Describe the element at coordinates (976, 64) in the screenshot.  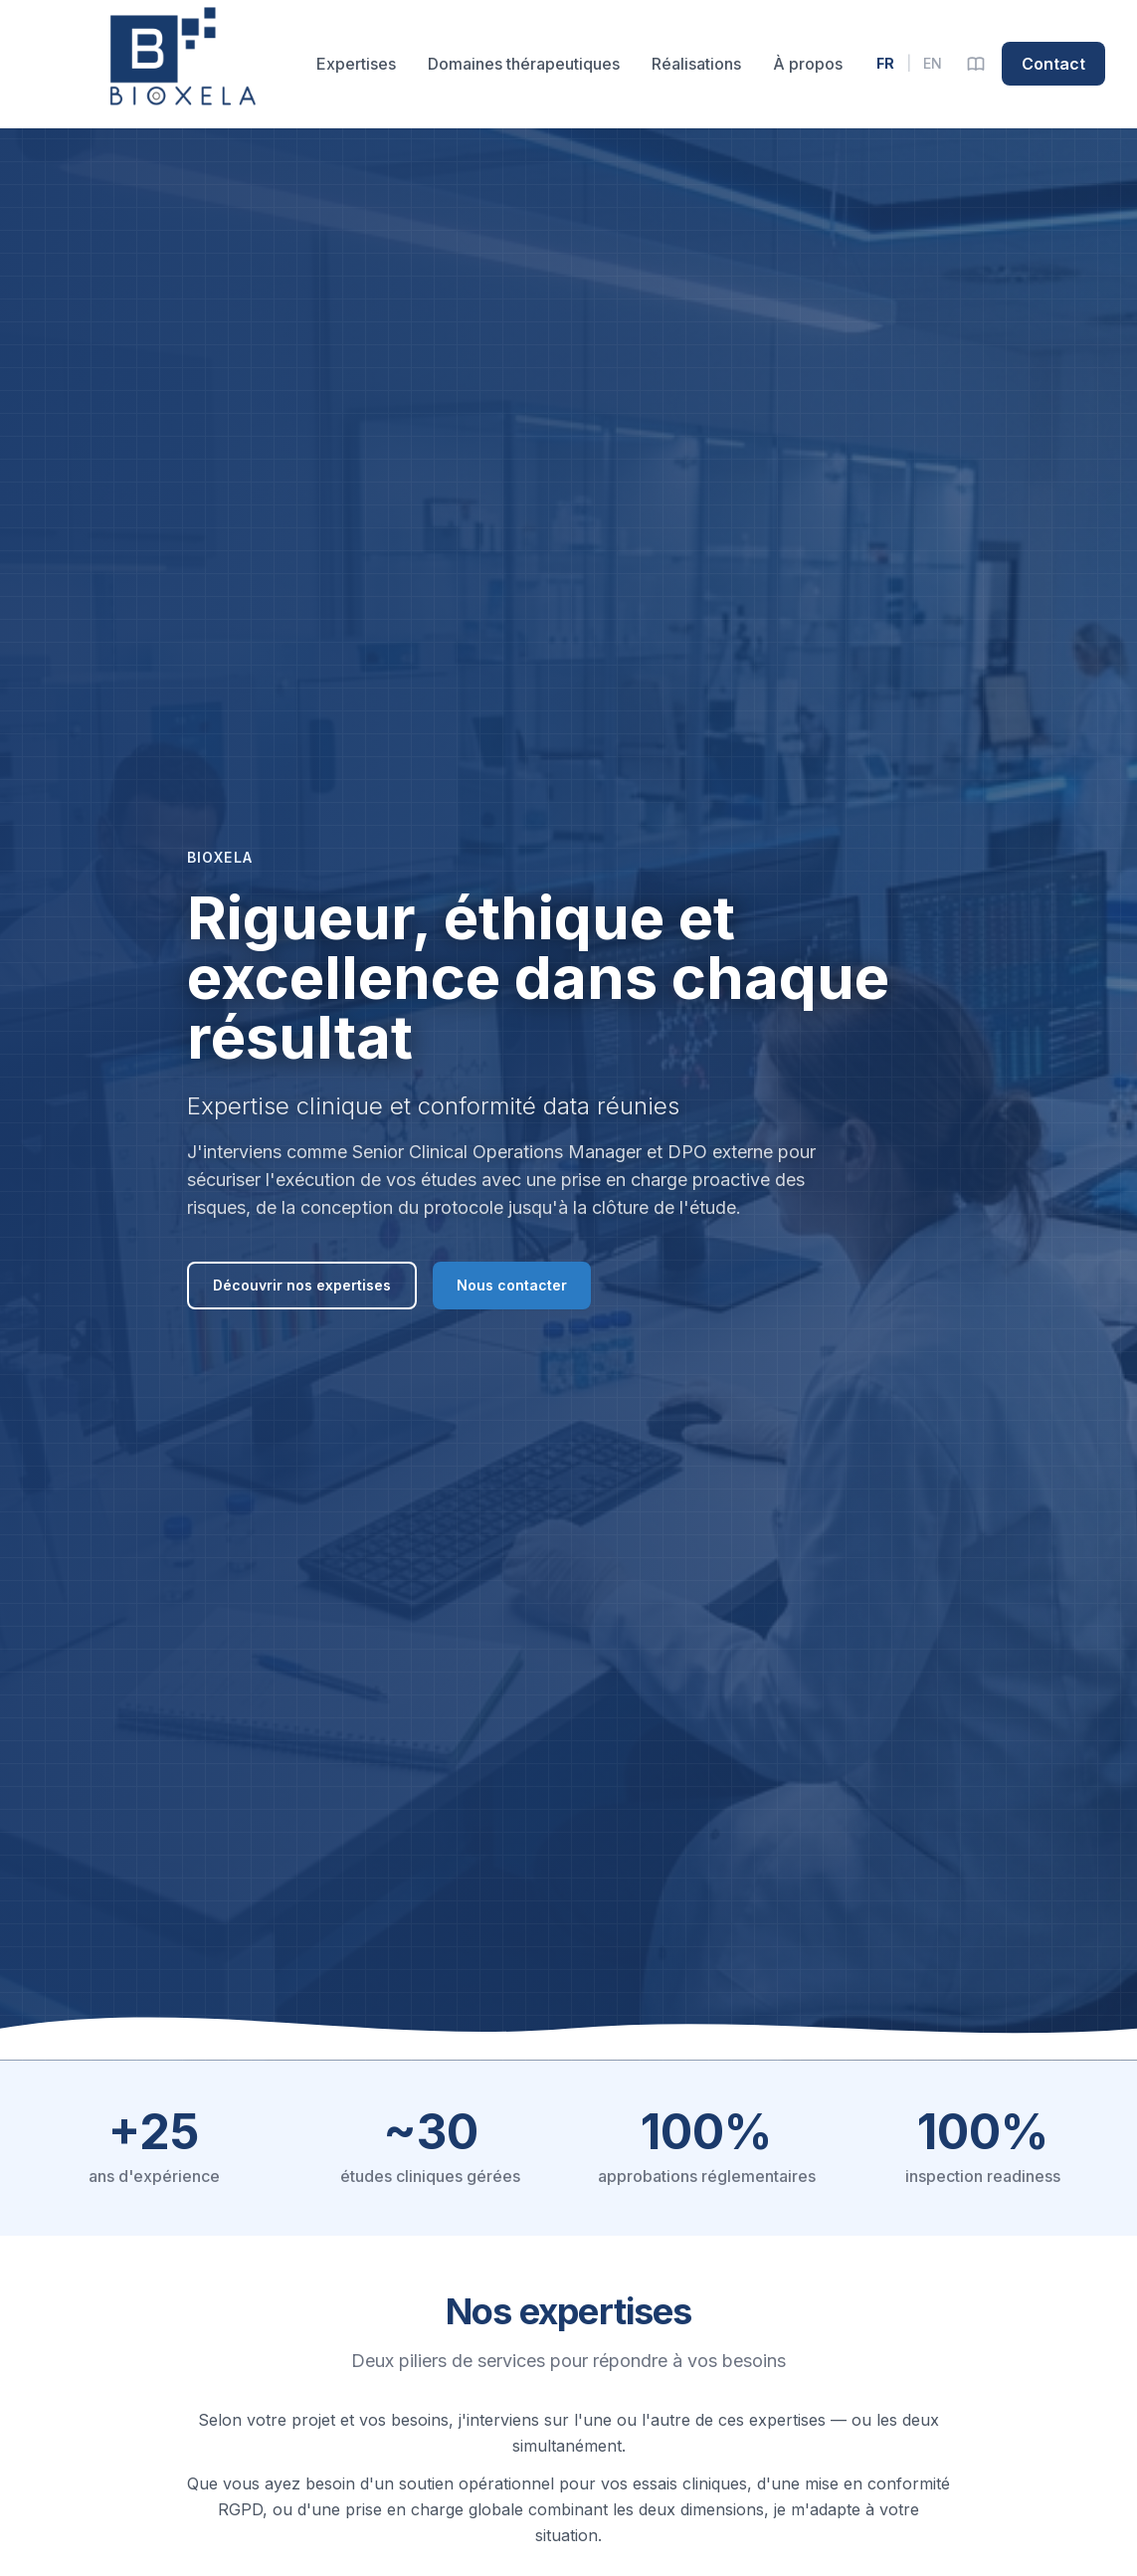
I see `[Glossaire]` at that location.